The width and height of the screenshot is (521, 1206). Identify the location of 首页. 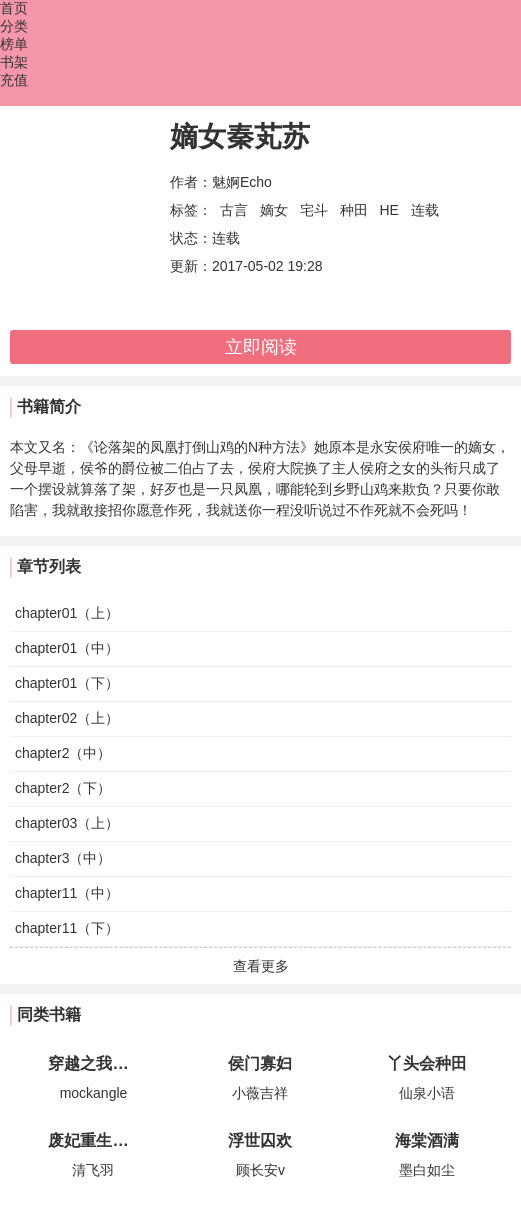
(14, 8).